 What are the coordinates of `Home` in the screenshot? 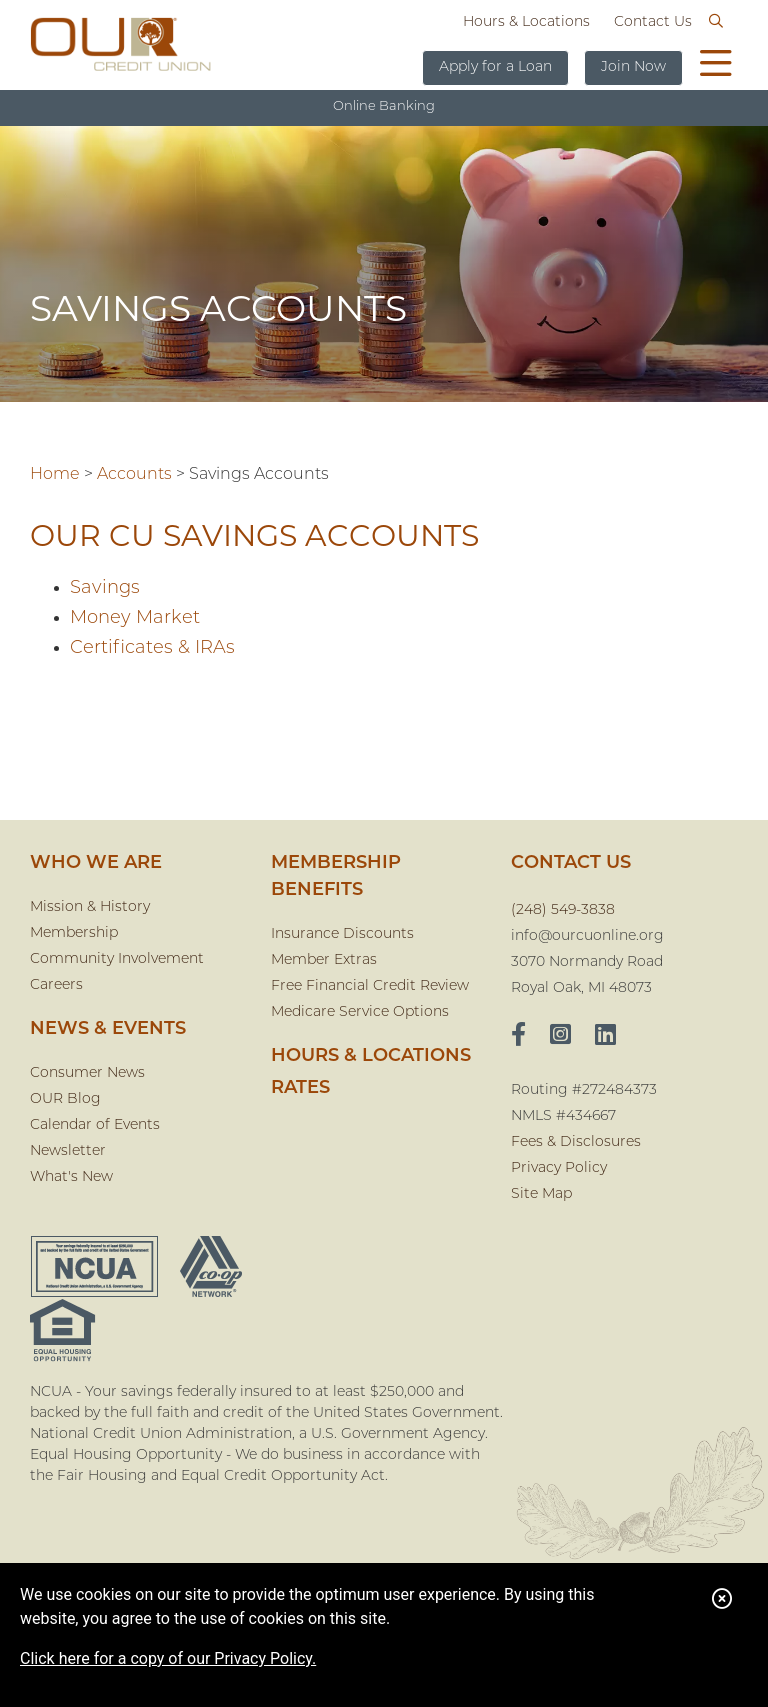 It's located at (55, 475).